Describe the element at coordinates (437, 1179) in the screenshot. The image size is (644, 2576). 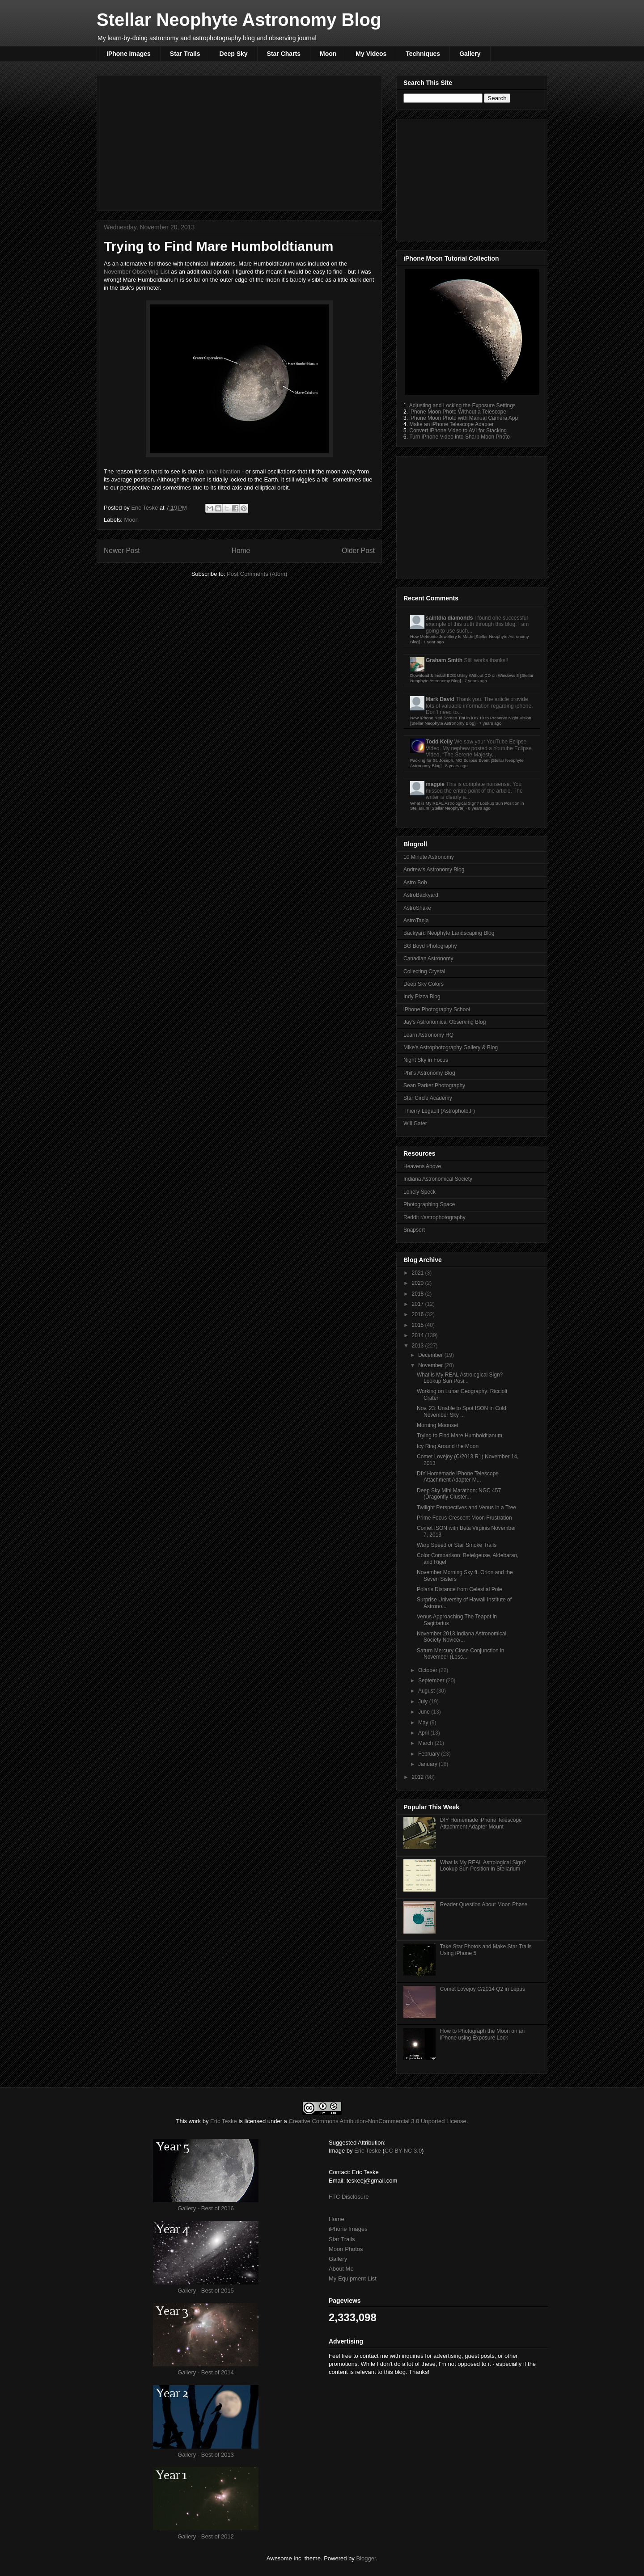
I see `Indiana Astronomical Society` at that location.